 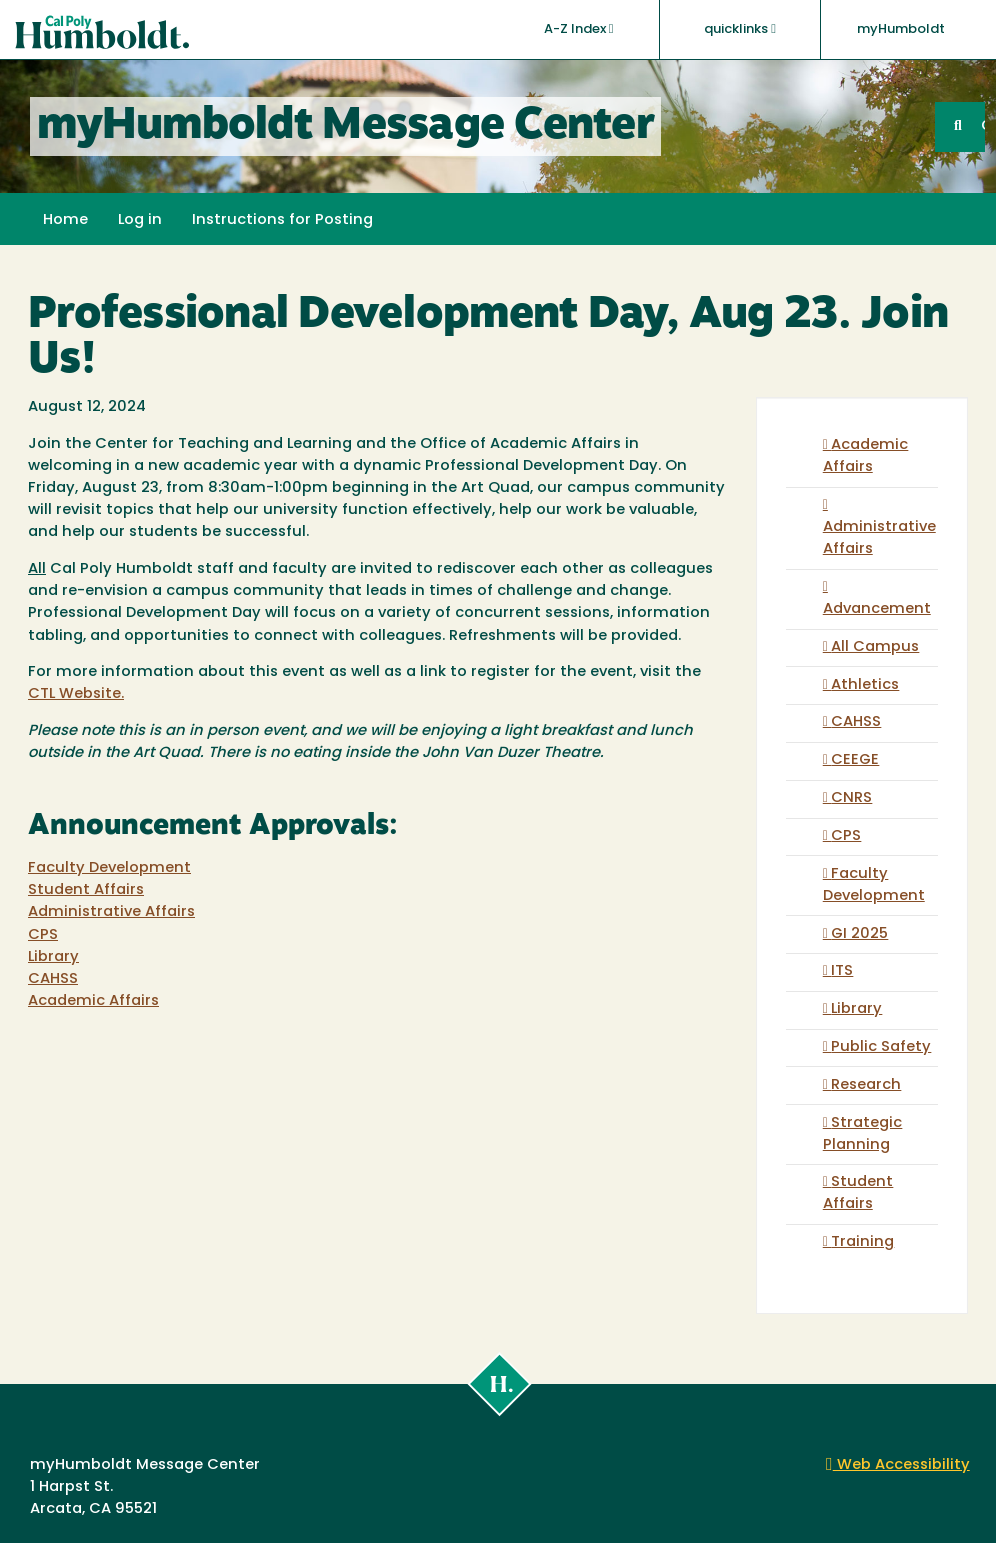 What do you see at coordinates (109, 868) in the screenshot?
I see `Faculty Development` at bounding box center [109, 868].